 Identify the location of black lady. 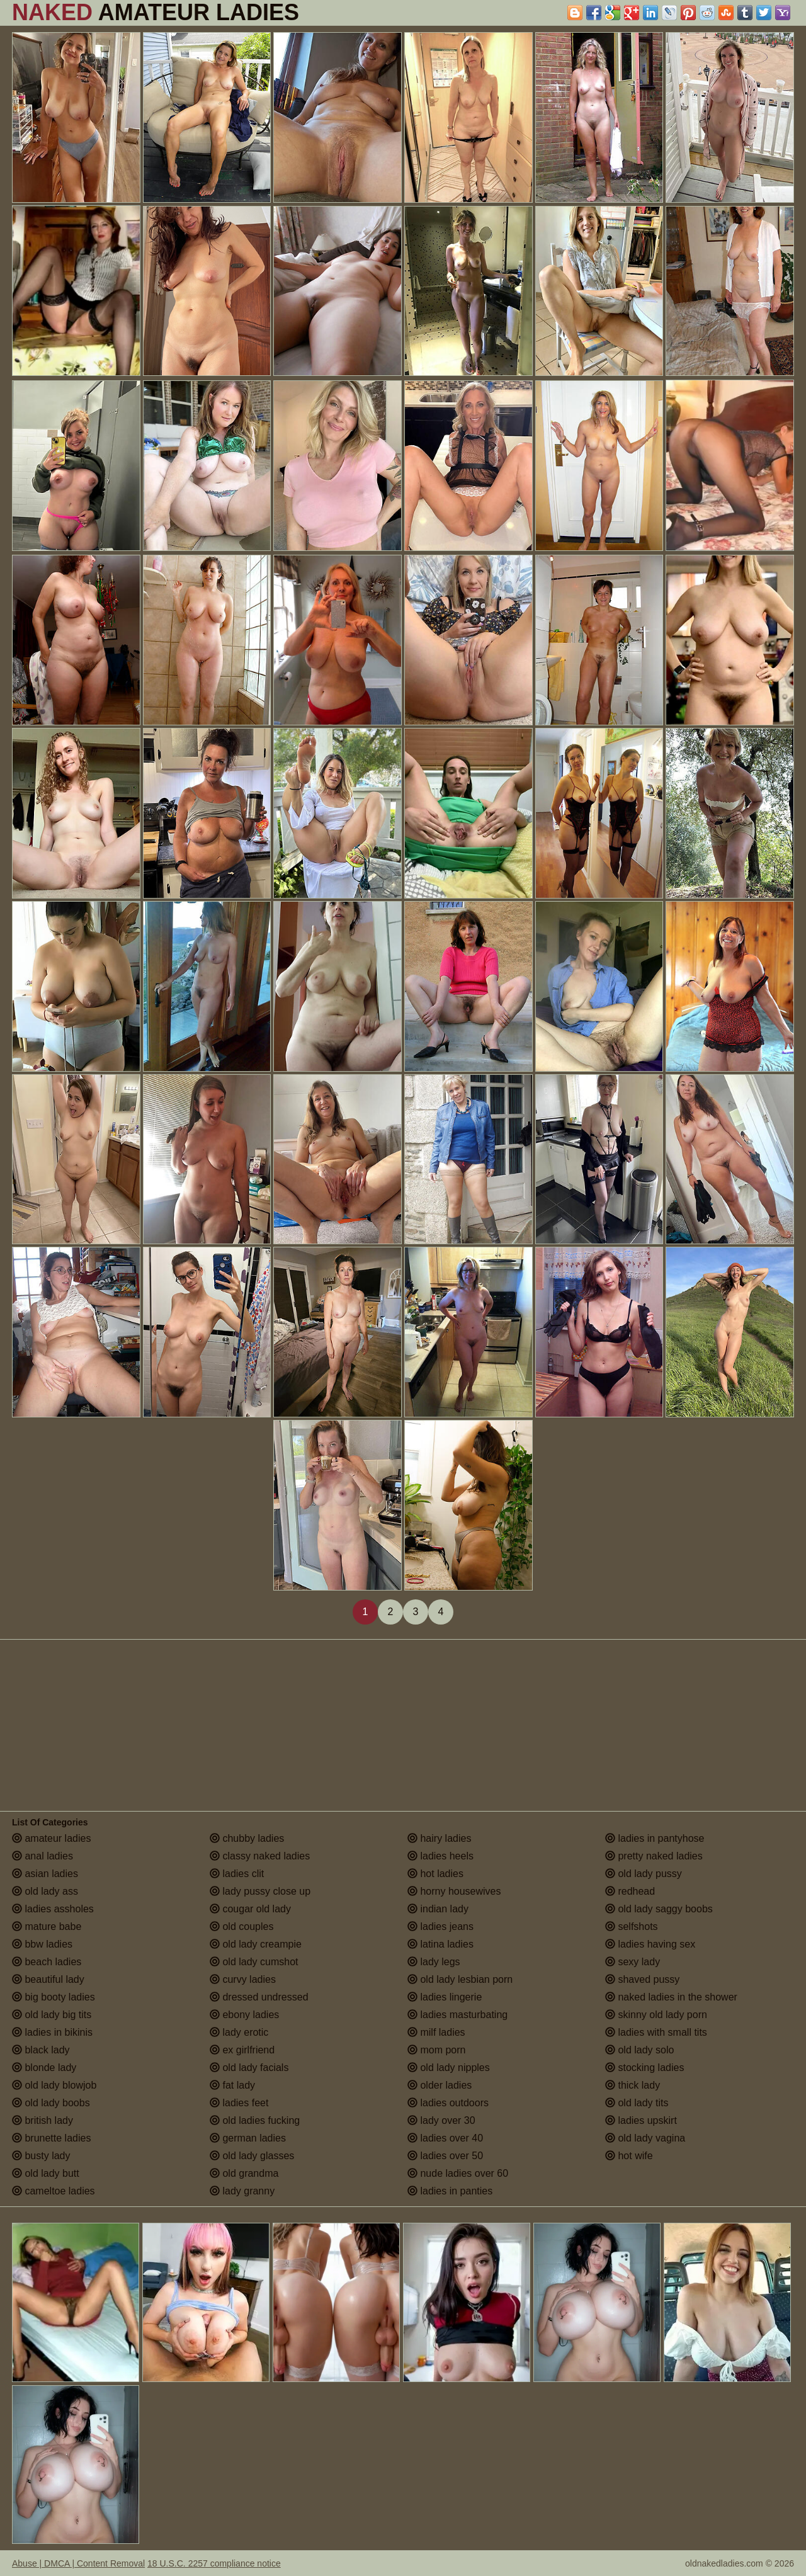
(41, 2050).